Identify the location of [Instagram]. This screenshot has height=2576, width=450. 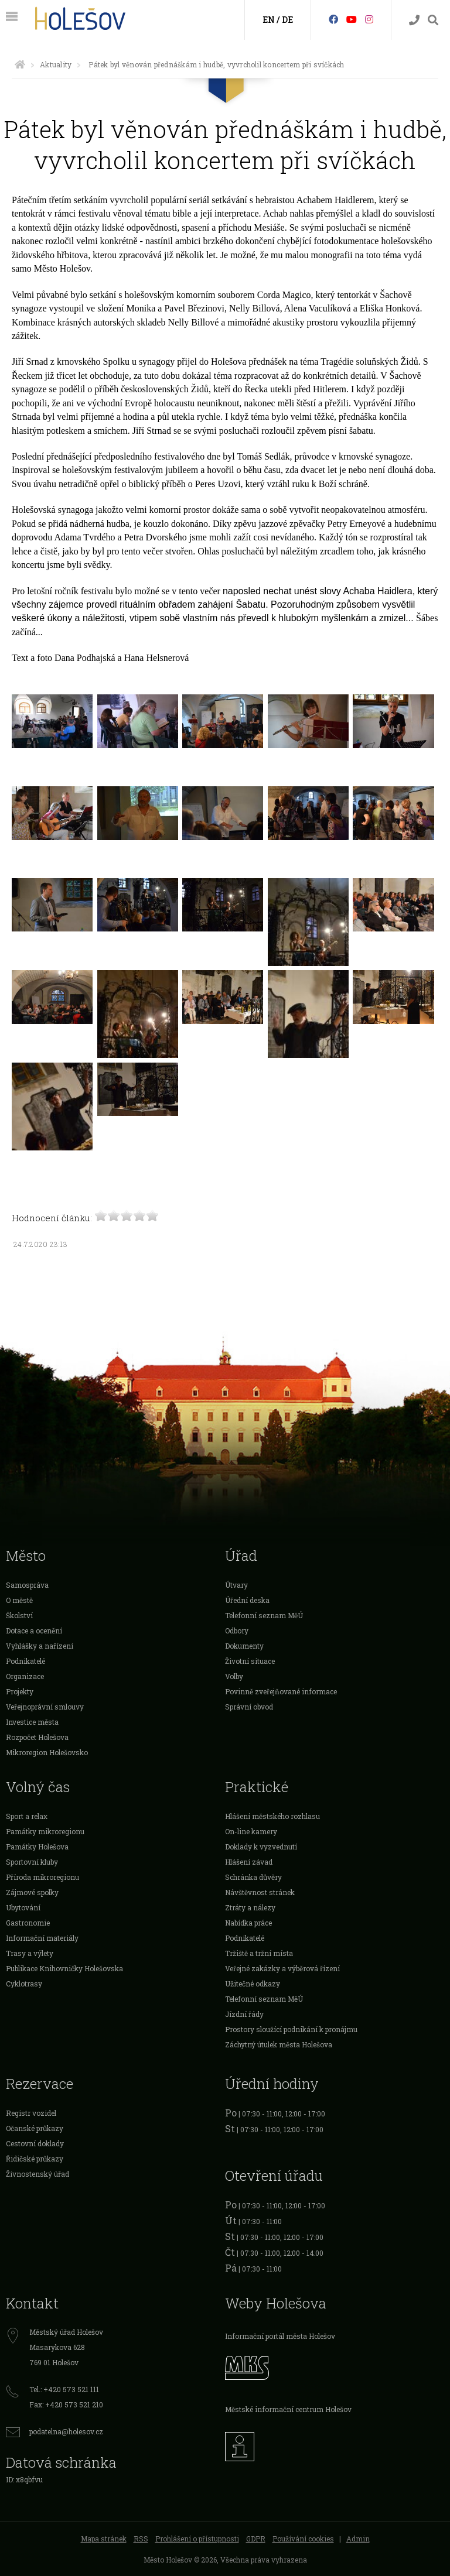
(369, 19).